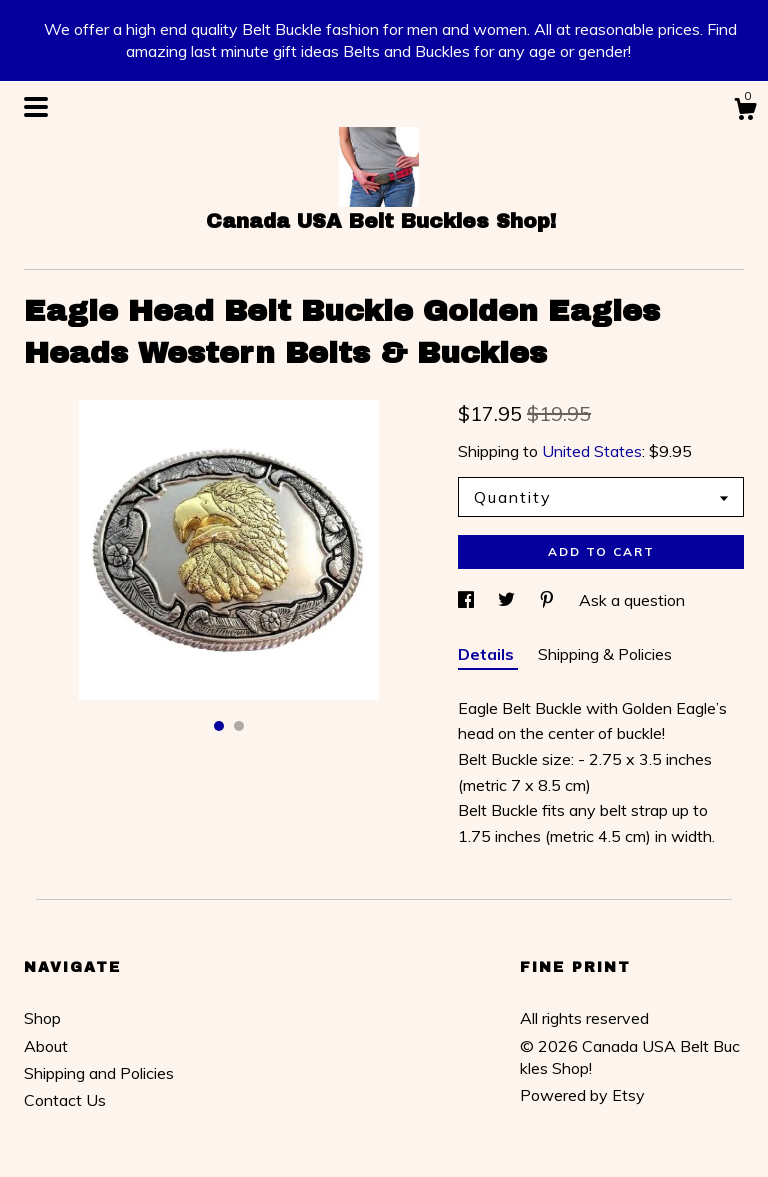 Image resolution: width=768 pixels, height=1177 pixels. Describe the element at coordinates (745, 112) in the screenshot. I see `[Cart]` at that location.